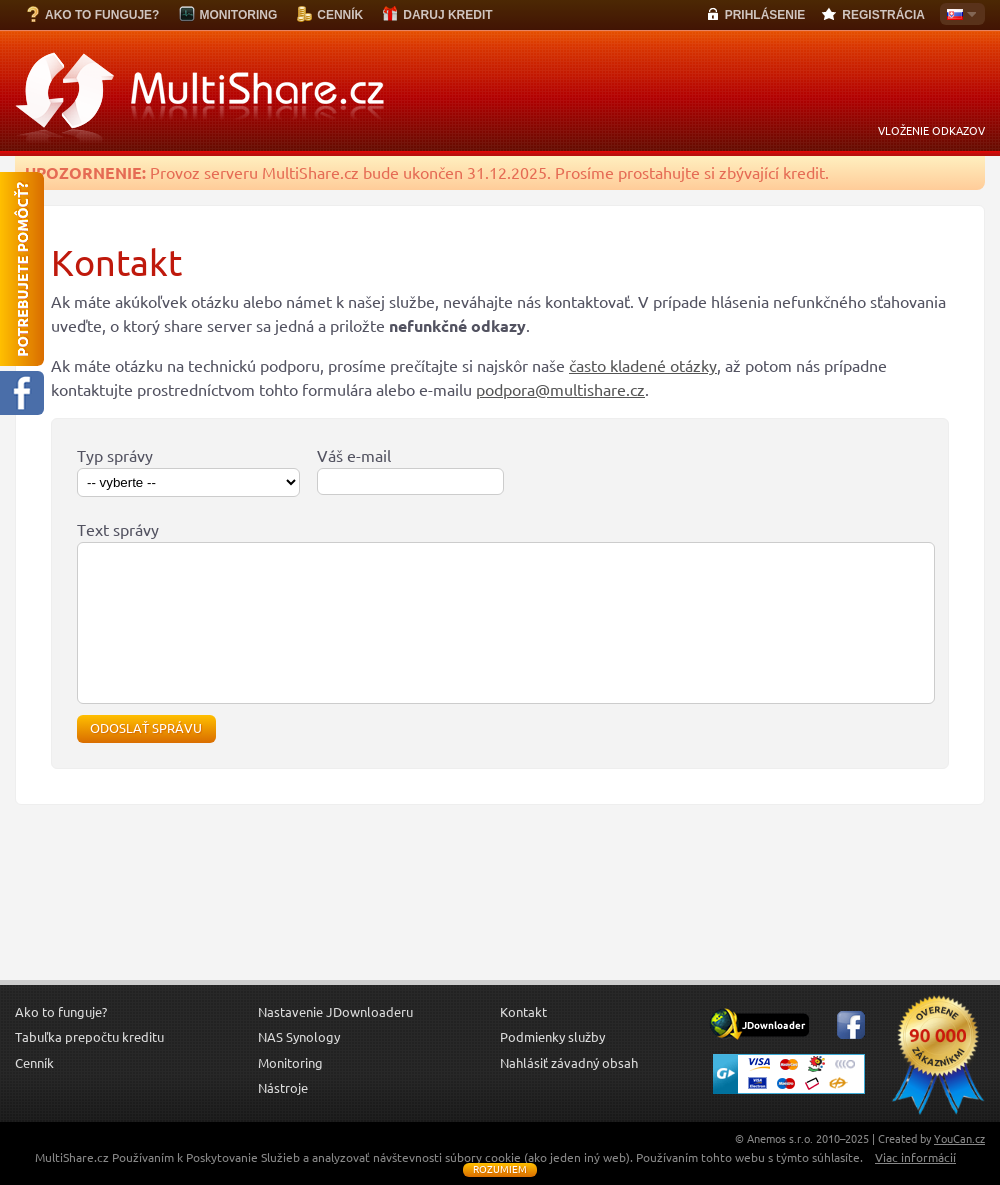 The width and height of the screenshot is (1000, 1185). What do you see at coordinates (299, 1067) in the screenshot?
I see `NAS Synology` at bounding box center [299, 1067].